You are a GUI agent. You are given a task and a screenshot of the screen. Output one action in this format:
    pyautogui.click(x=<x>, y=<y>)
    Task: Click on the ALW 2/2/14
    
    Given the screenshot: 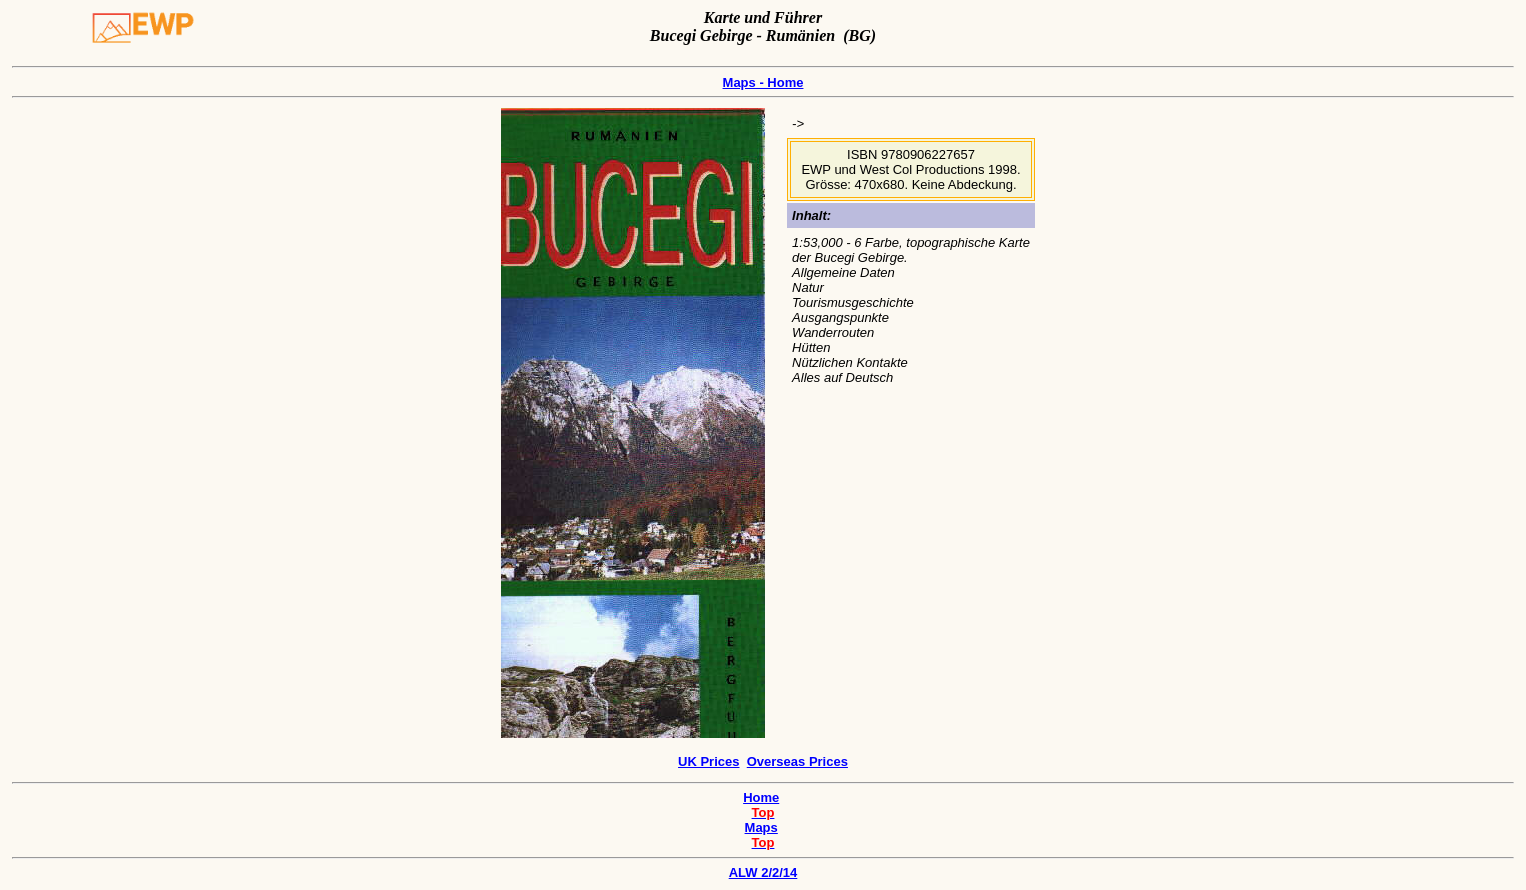 What is the action you would take?
    pyautogui.click(x=763, y=869)
    